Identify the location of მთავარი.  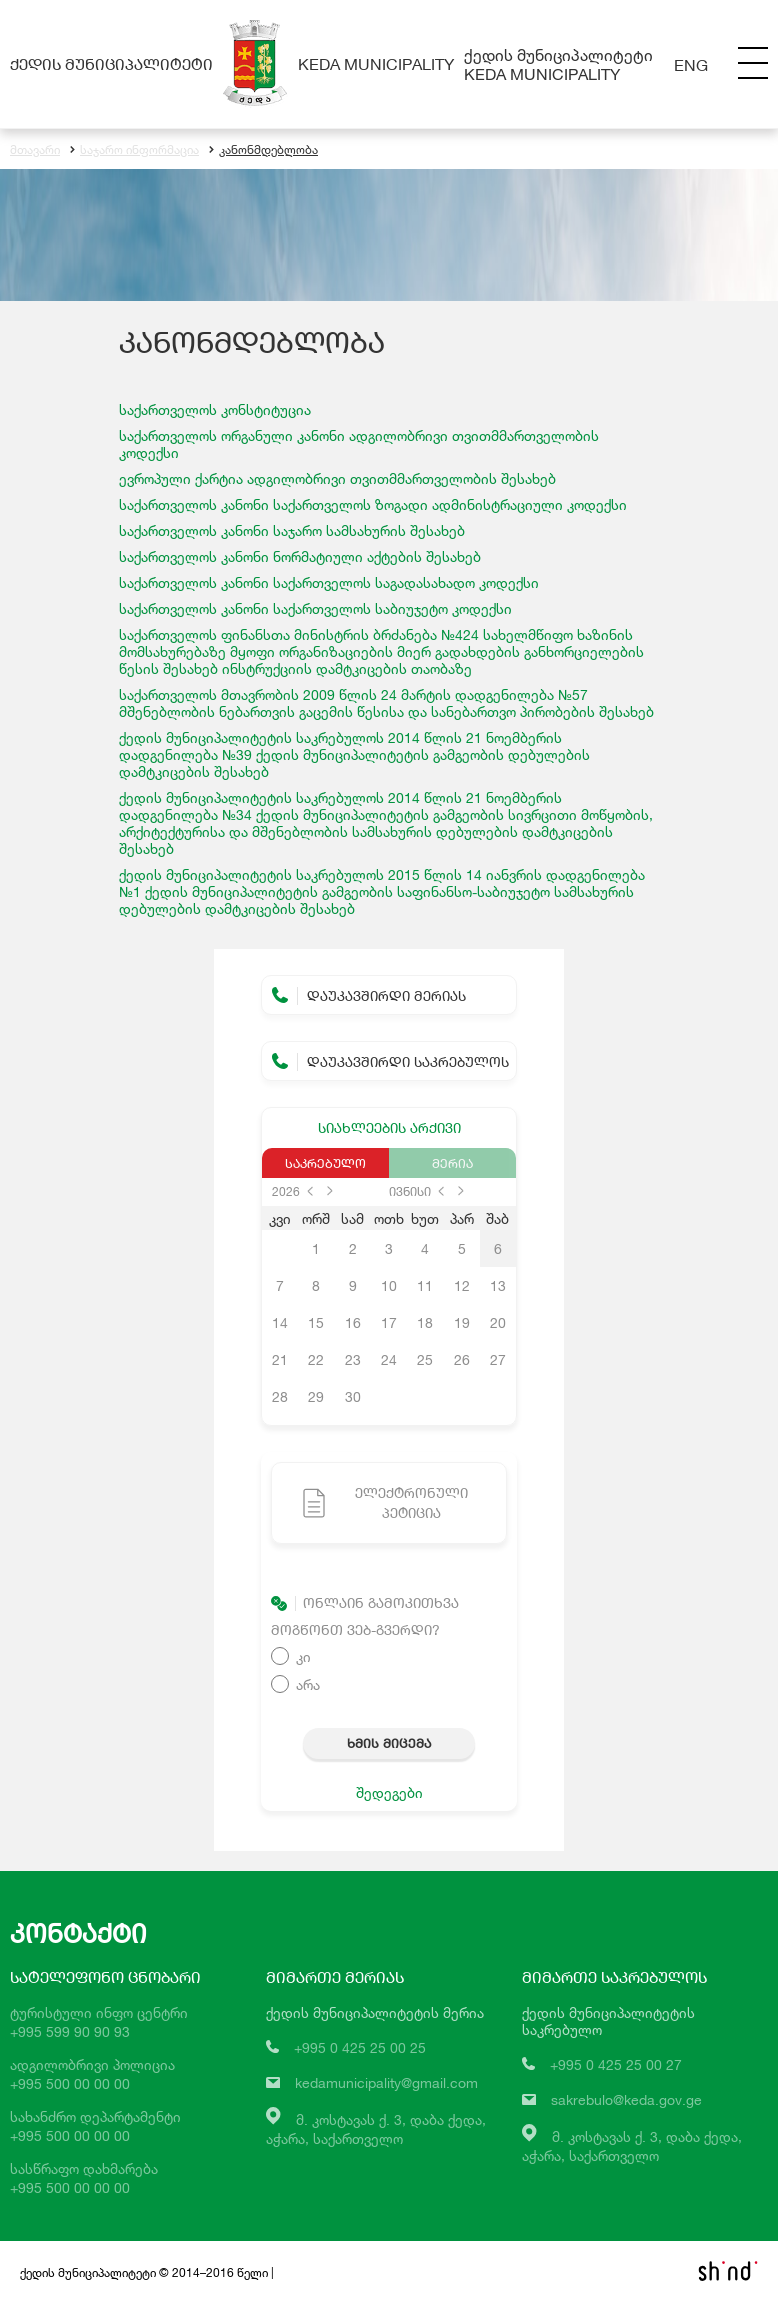
(35, 149).